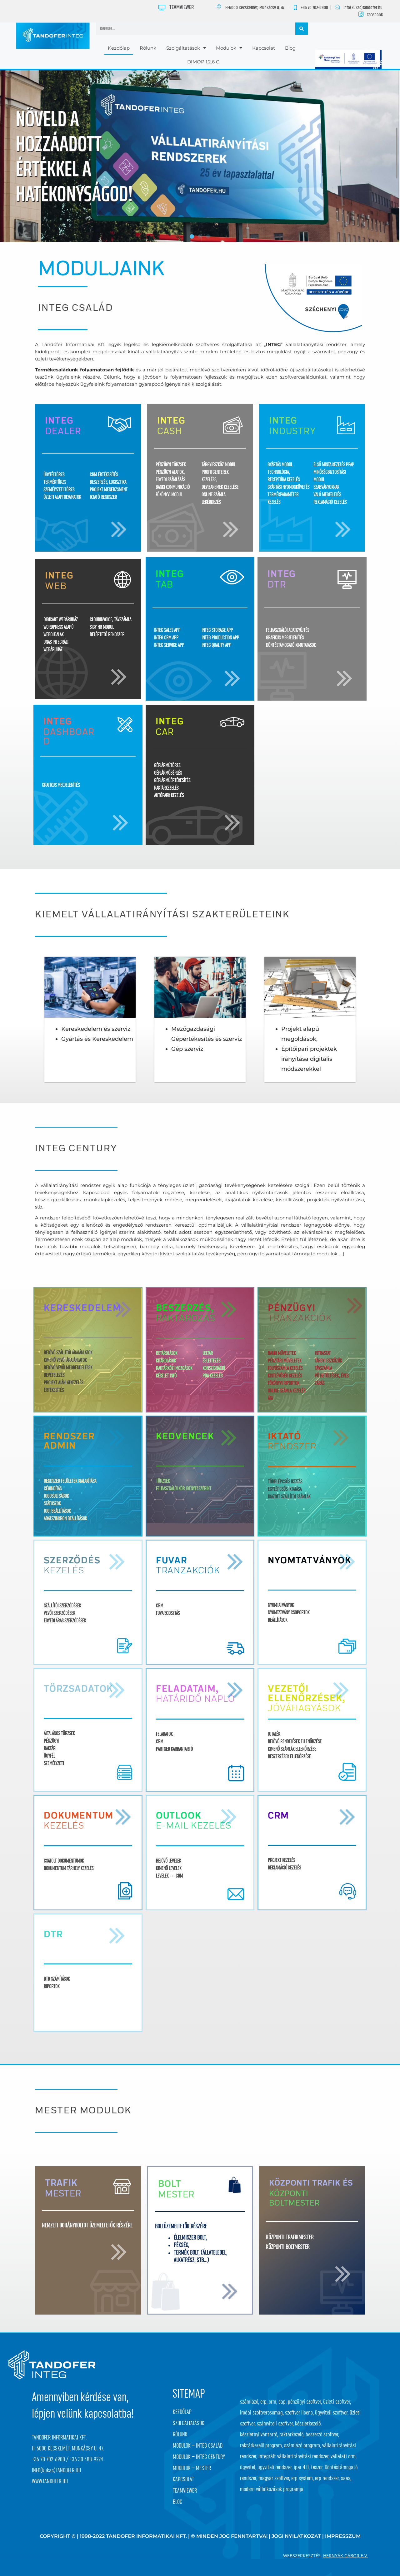 This screenshot has width=400, height=2576. What do you see at coordinates (192, 236) in the screenshot?
I see `[button]` at bounding box center [192, 236].